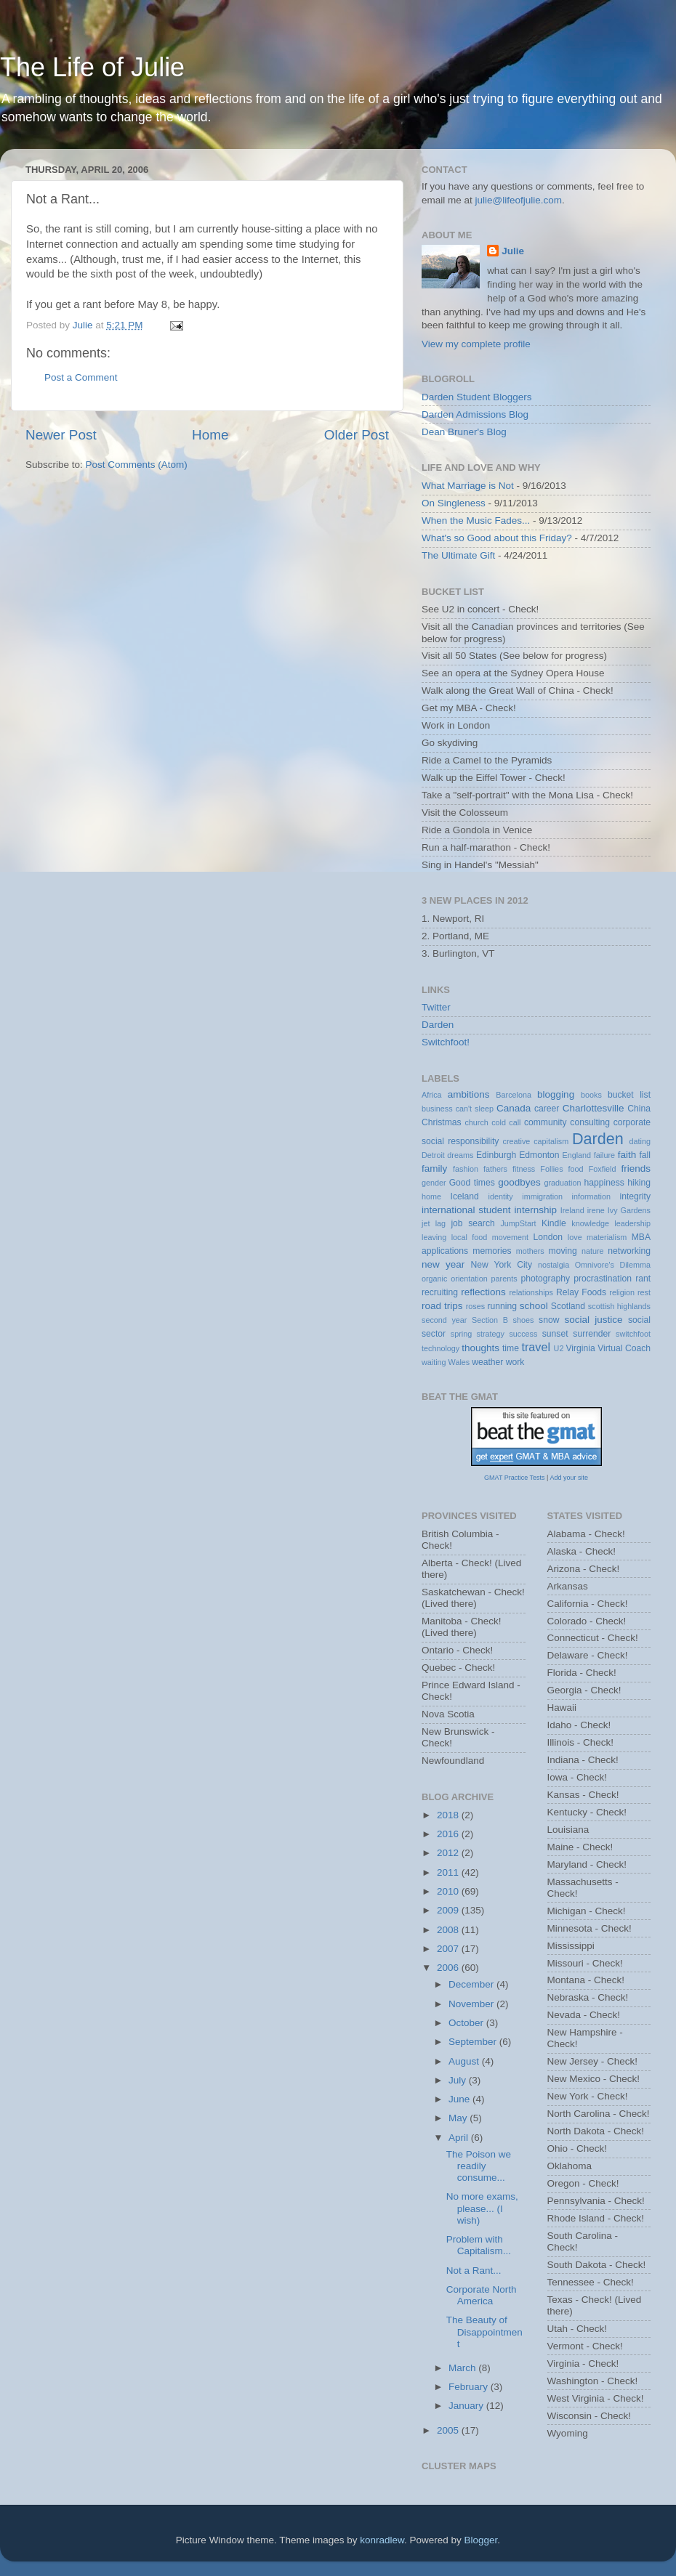  I want to click on Follies, so click(551, 1169).